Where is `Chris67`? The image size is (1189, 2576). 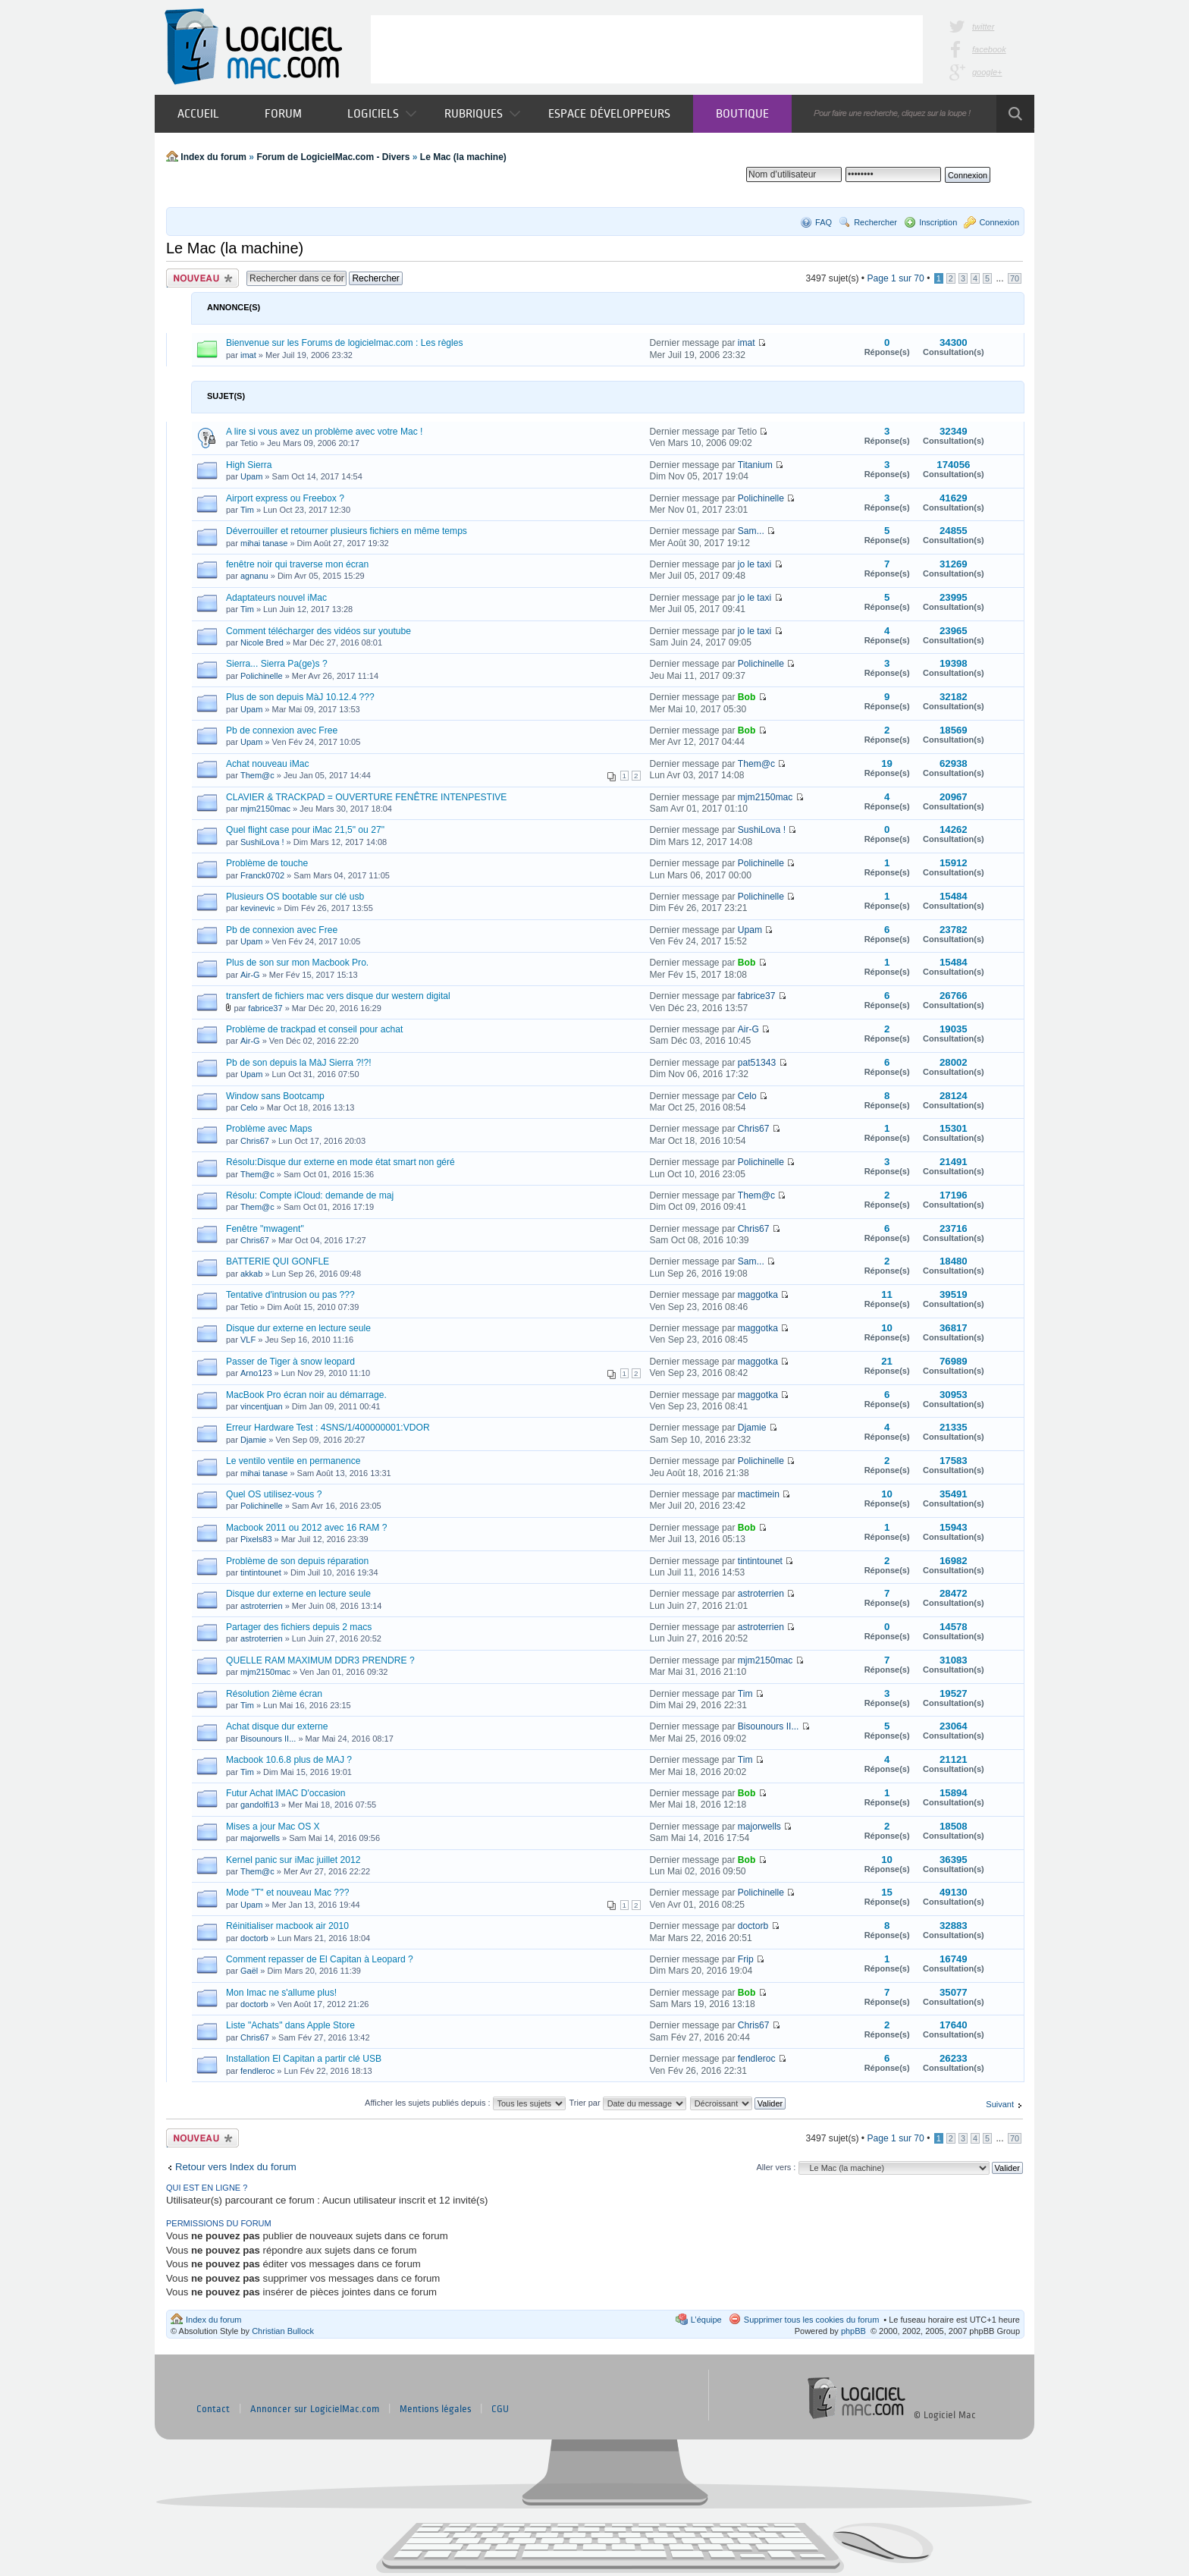
Chris67 is located at coordinates (254, 1140).